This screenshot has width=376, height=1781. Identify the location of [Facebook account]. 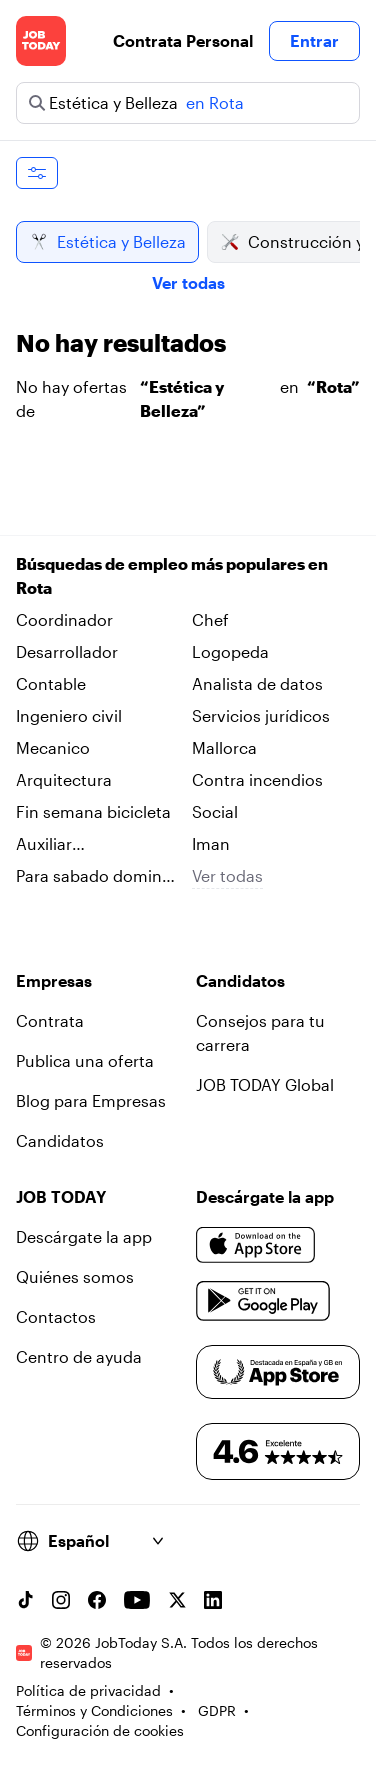
(97, 1600).